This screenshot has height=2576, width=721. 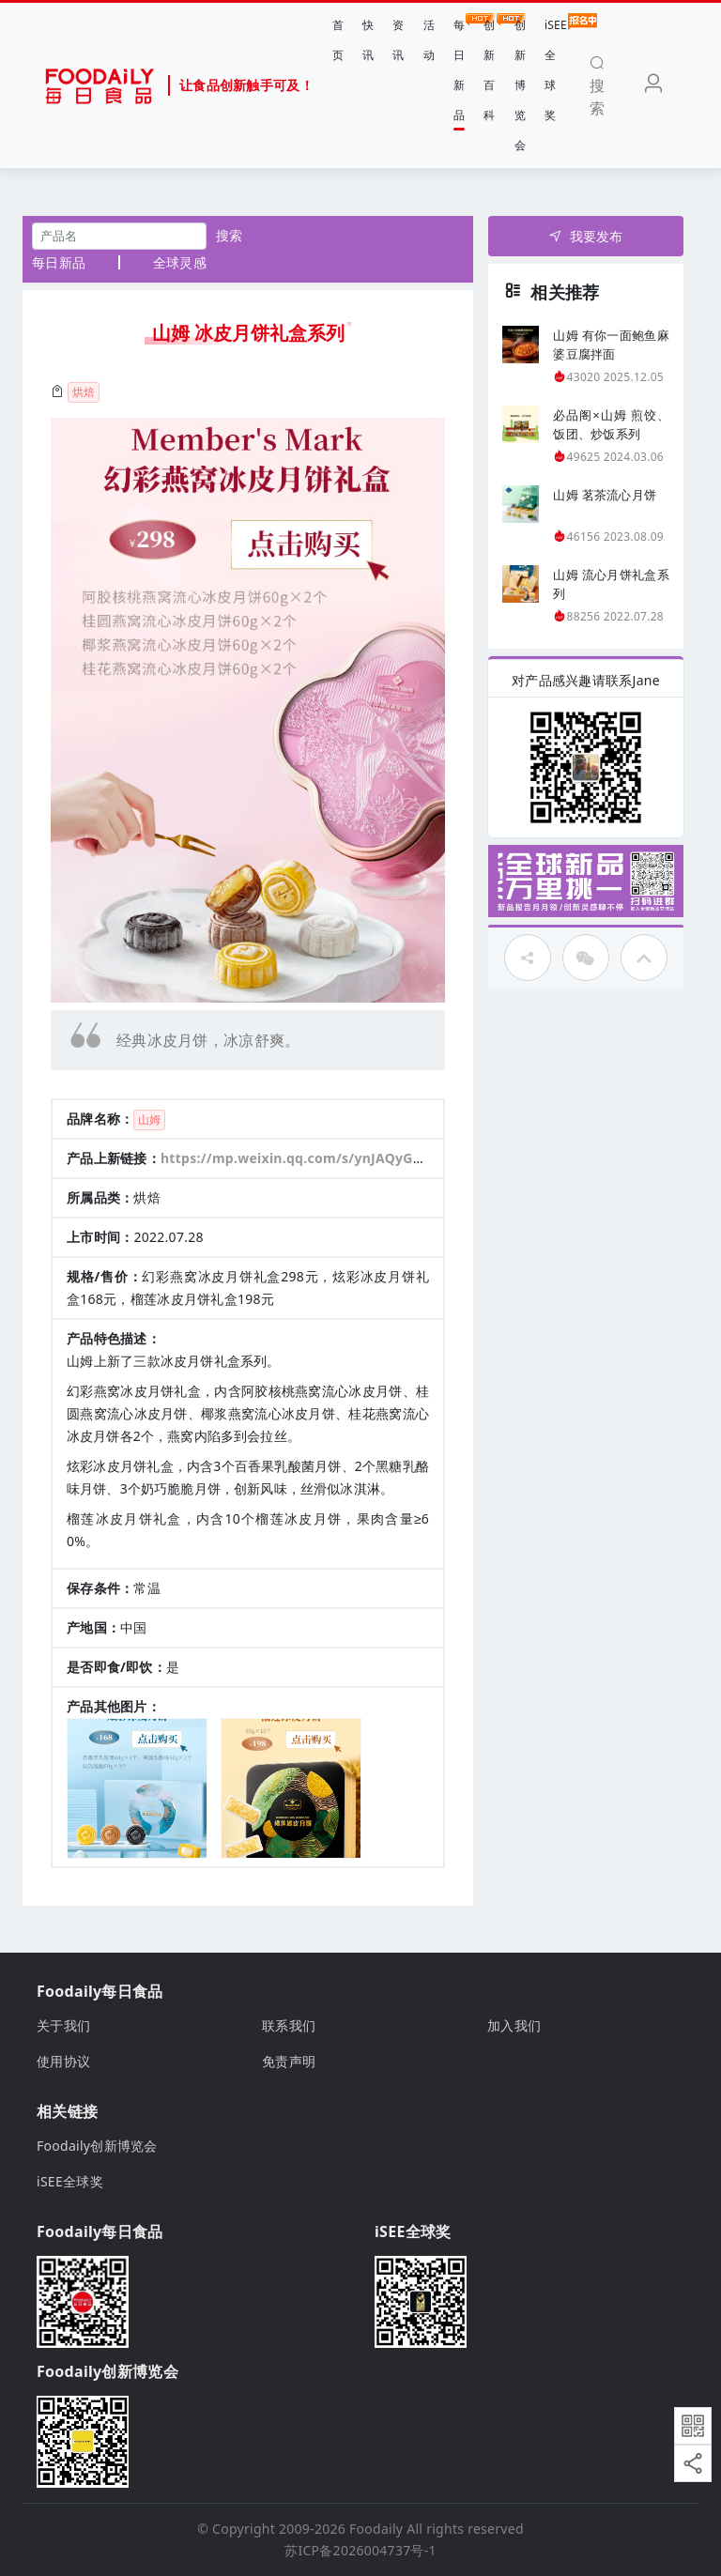 I want to click on 山姆 茗茶流心月饼, so click(x=604, y=494).